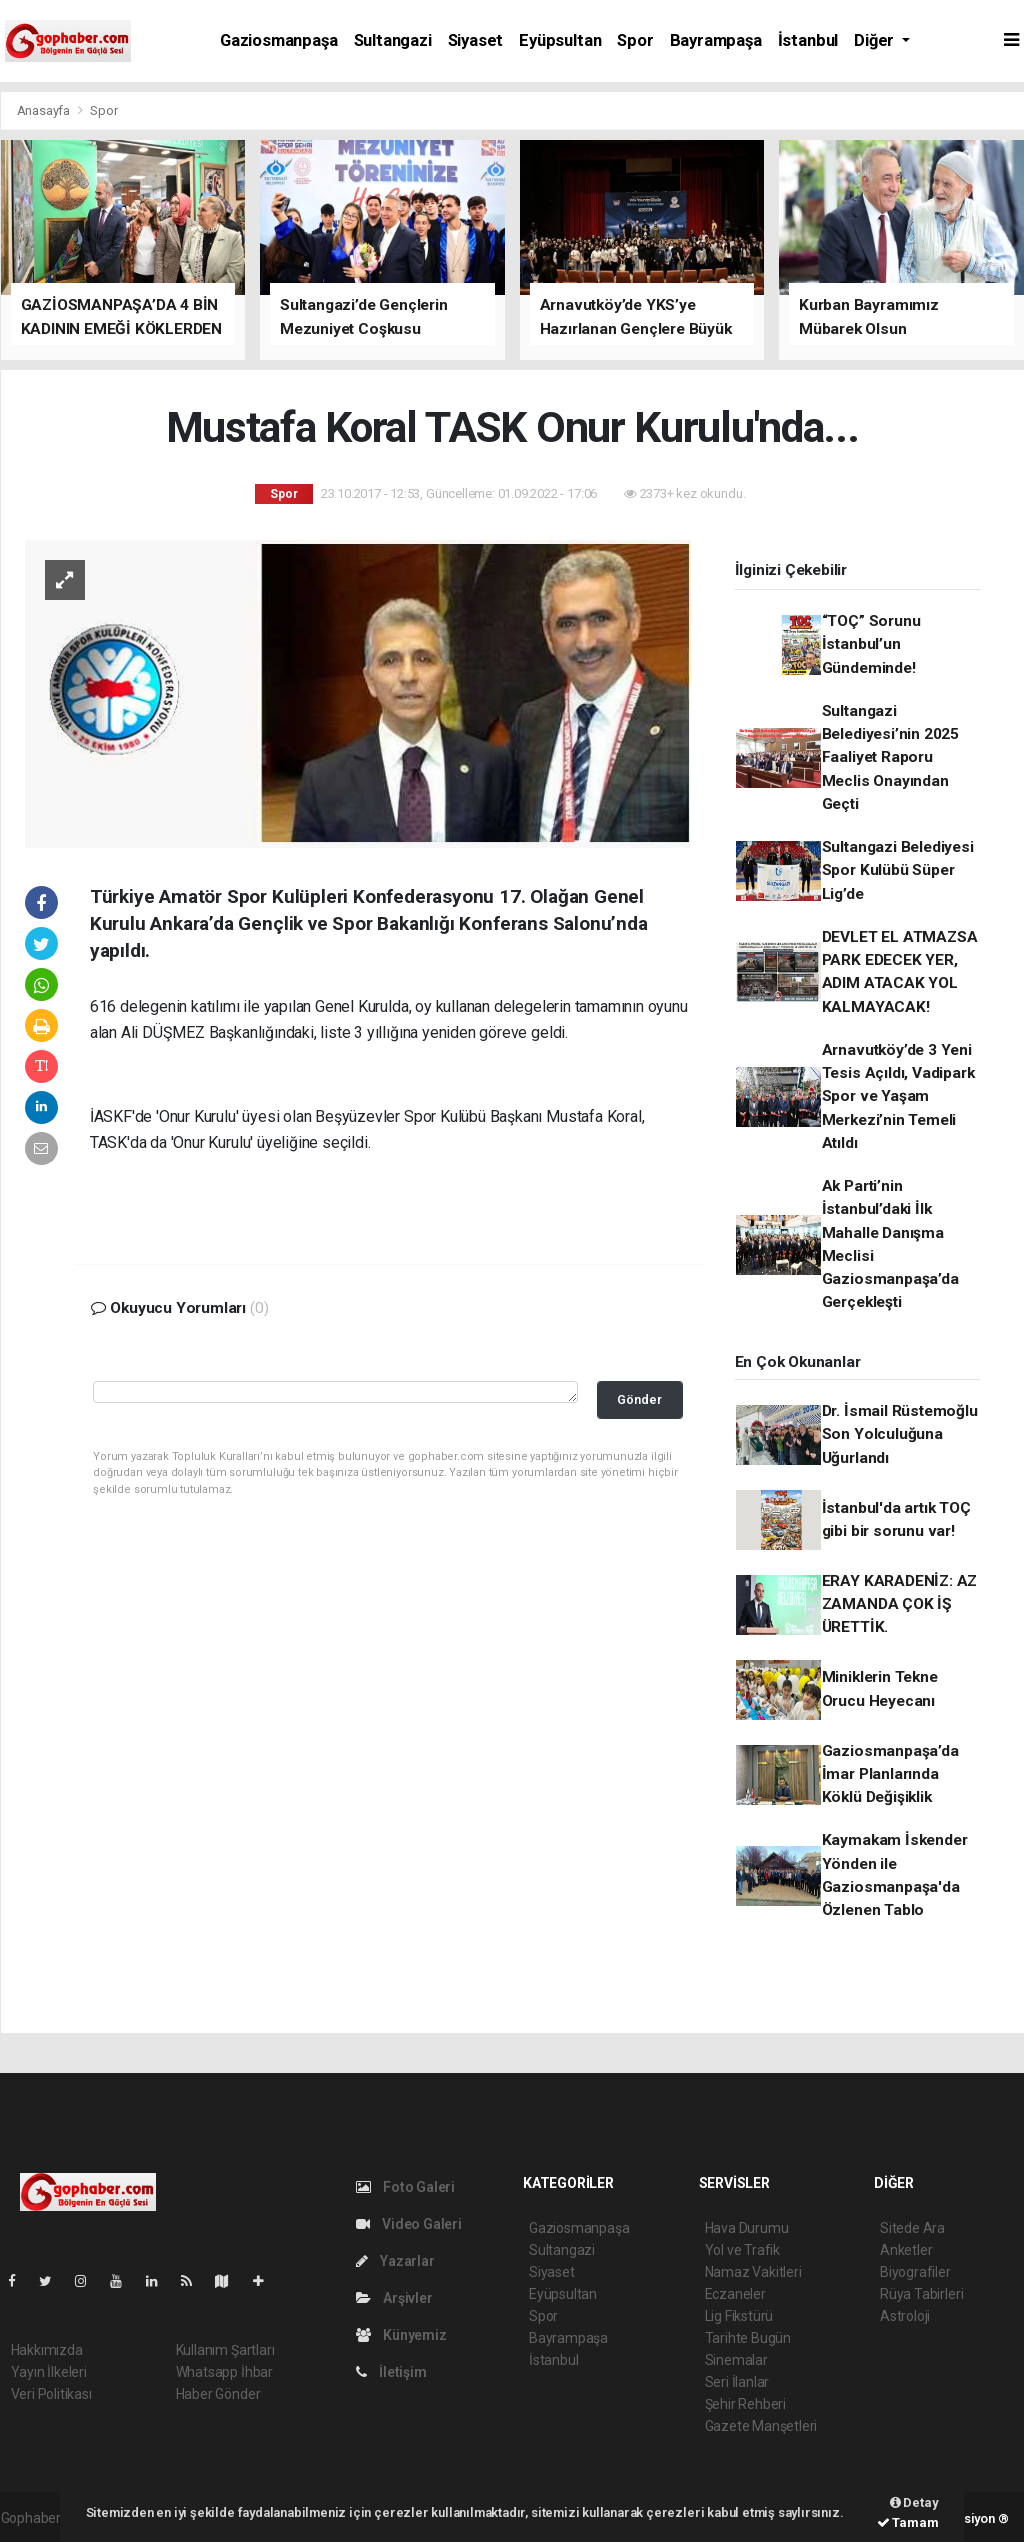 The width and height of the screenshot is (1024, 2542). What do you see at coordinates (912, 2228) in the screenshot?
I see `Sitede Ara` at bounding box center [912, 2228].